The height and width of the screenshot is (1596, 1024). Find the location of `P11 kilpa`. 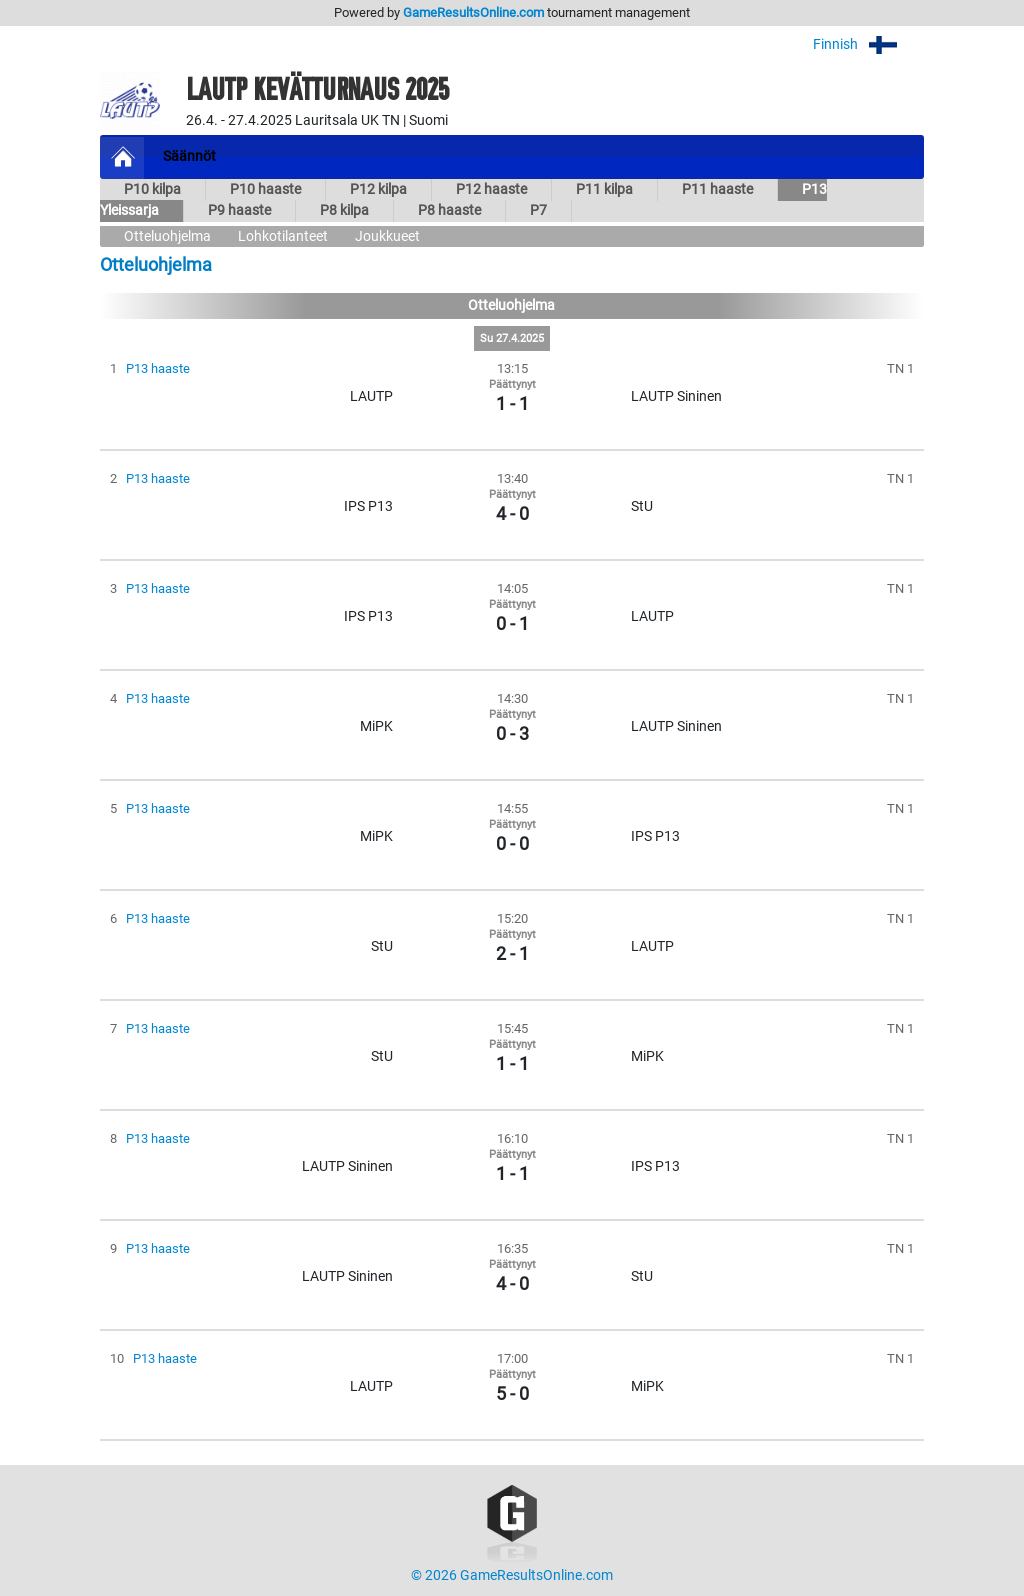

P11 kilpa is located at coordinates (604, 189).